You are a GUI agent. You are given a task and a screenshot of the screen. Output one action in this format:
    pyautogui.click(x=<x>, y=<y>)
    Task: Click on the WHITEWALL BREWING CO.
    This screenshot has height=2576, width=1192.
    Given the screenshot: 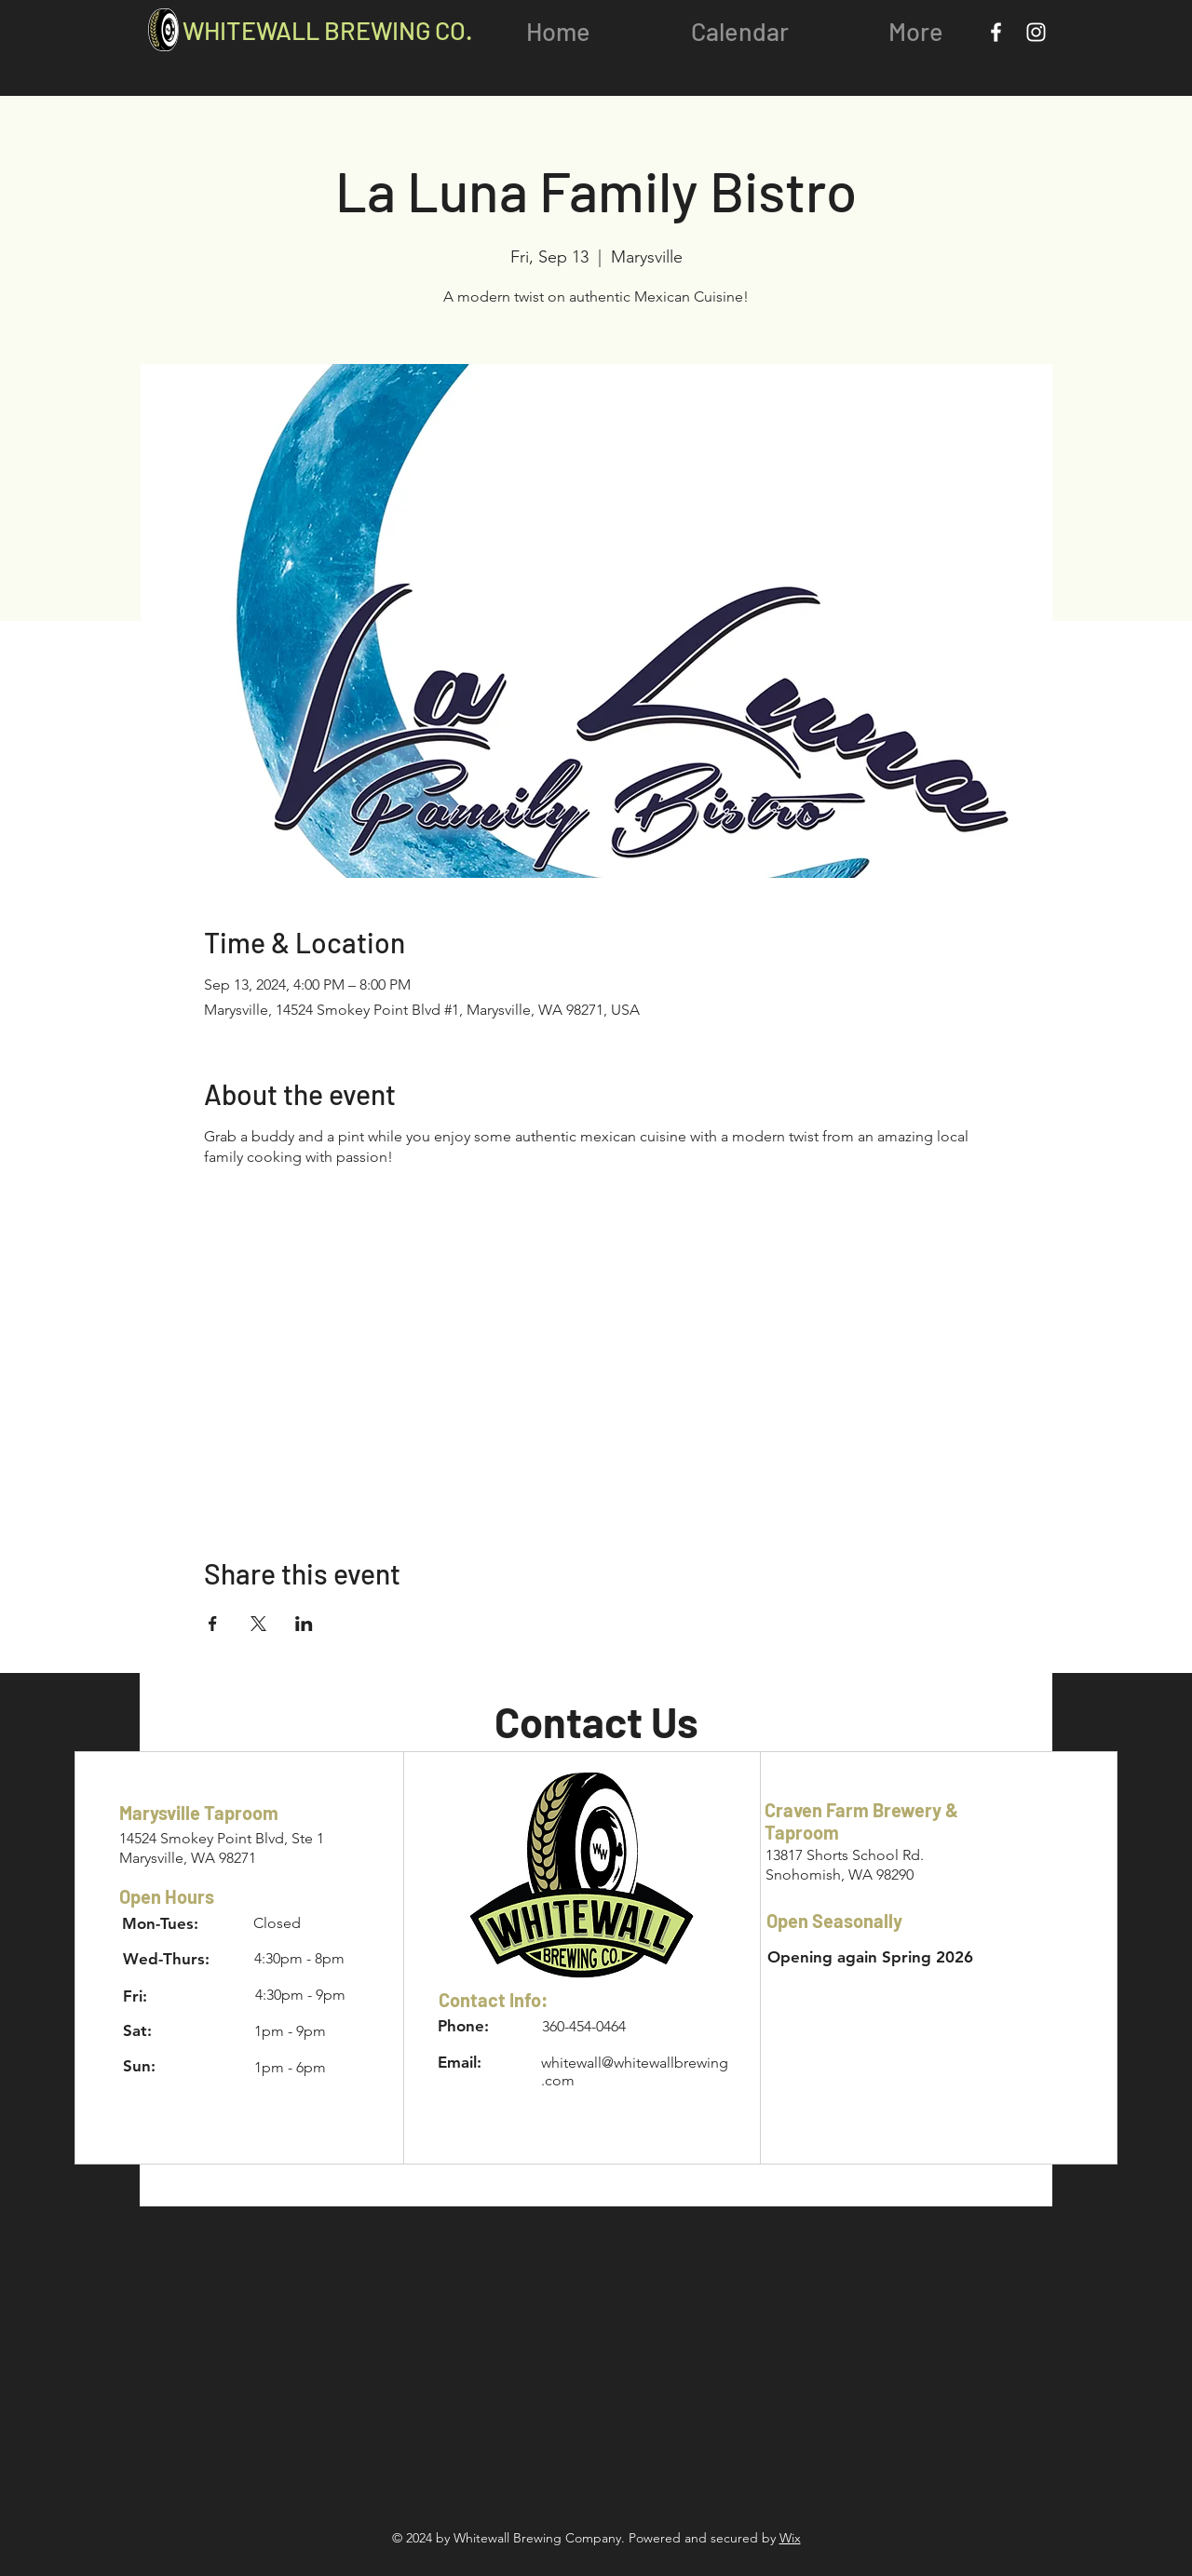 What is the action you would take?
    pyautogui.click(x=327, y=30)
    